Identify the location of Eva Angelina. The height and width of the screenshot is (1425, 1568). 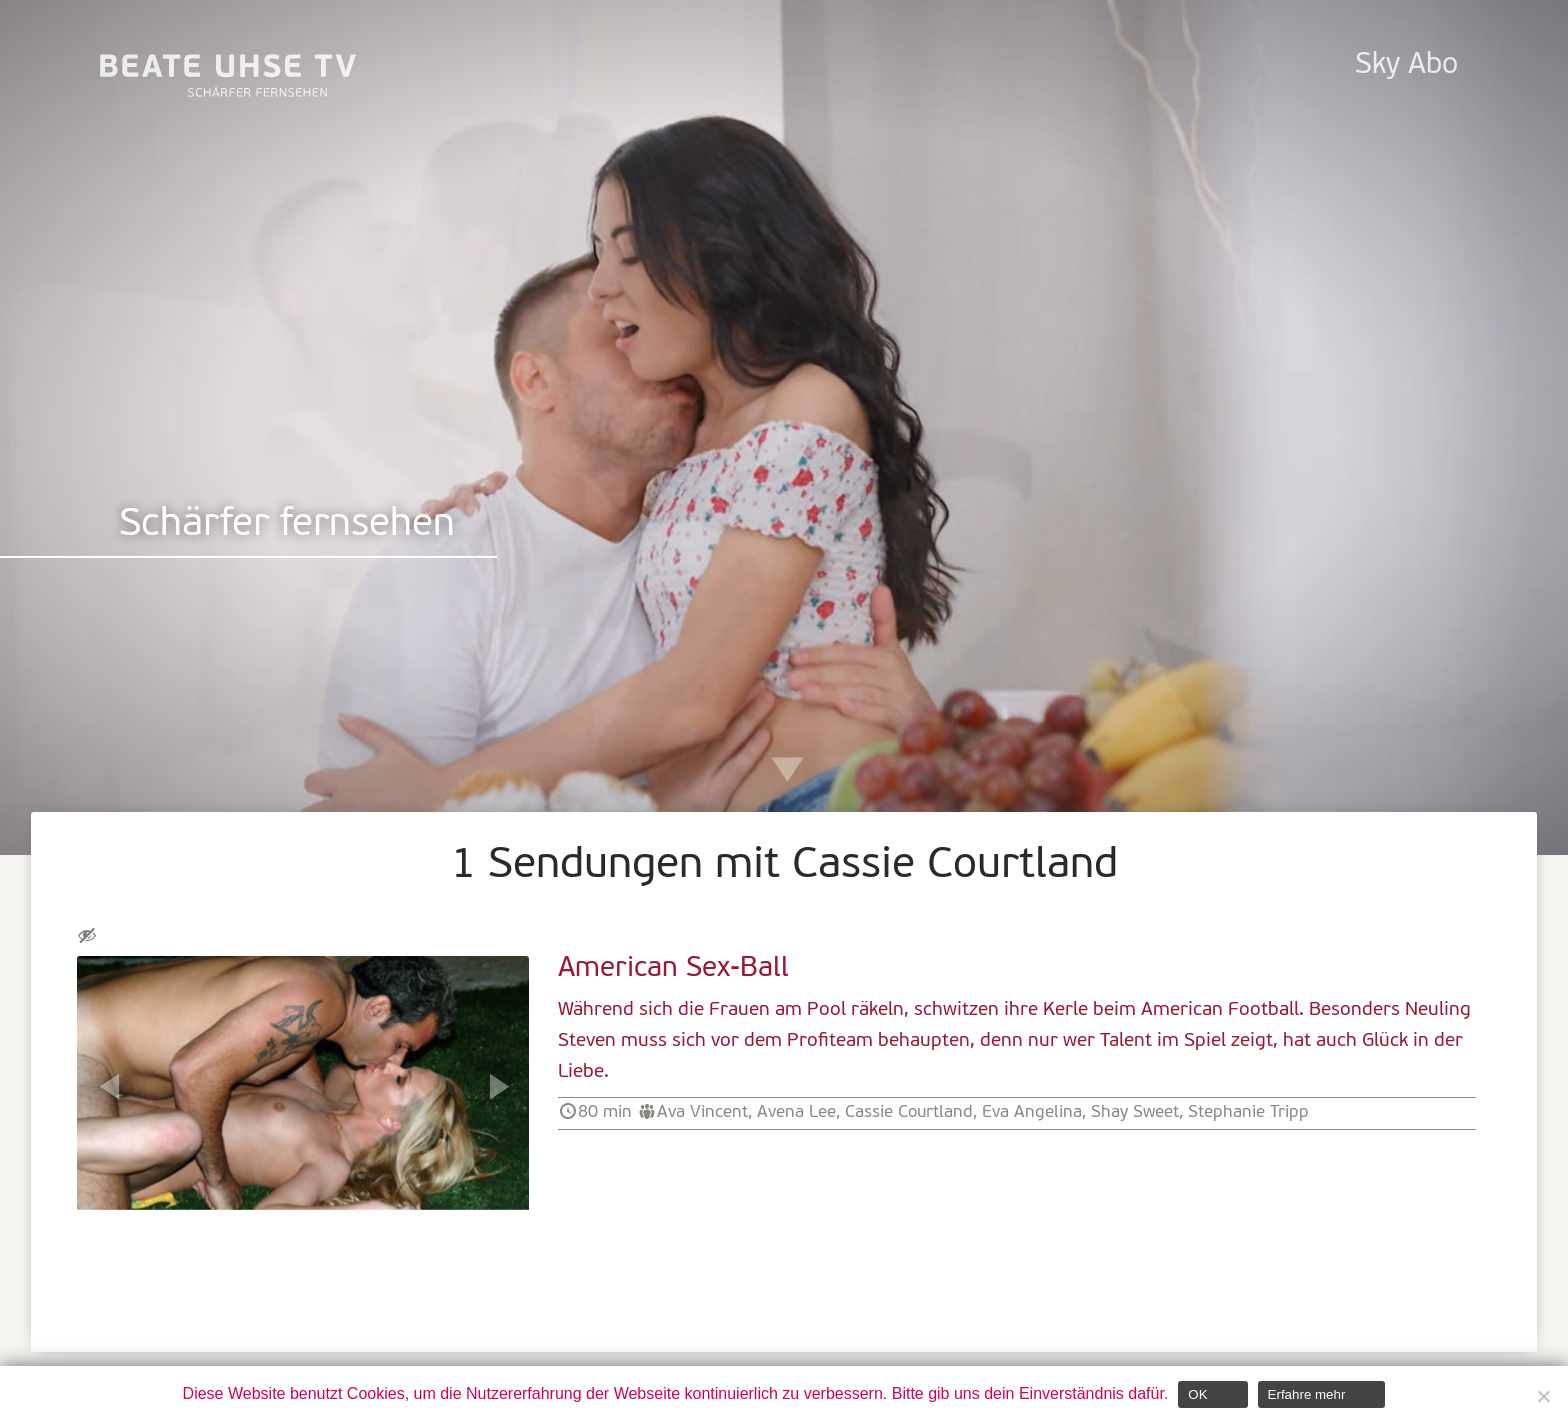
(1032, 1112).